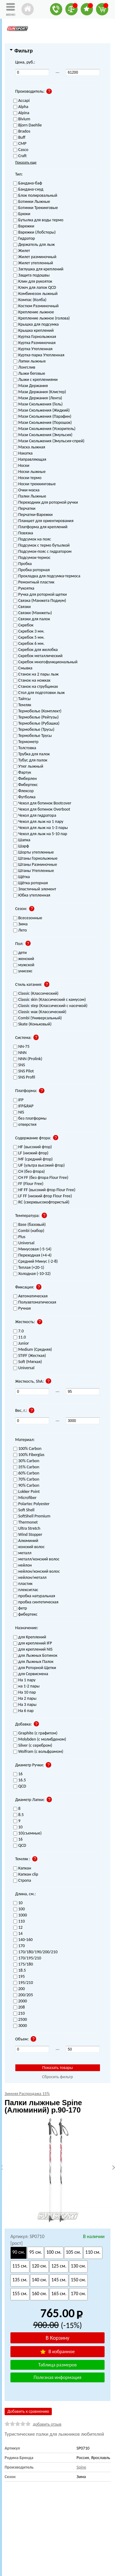  Describe the element at coordinates (25, 1522) in the screenshot. I see `Thermonet` at that location.